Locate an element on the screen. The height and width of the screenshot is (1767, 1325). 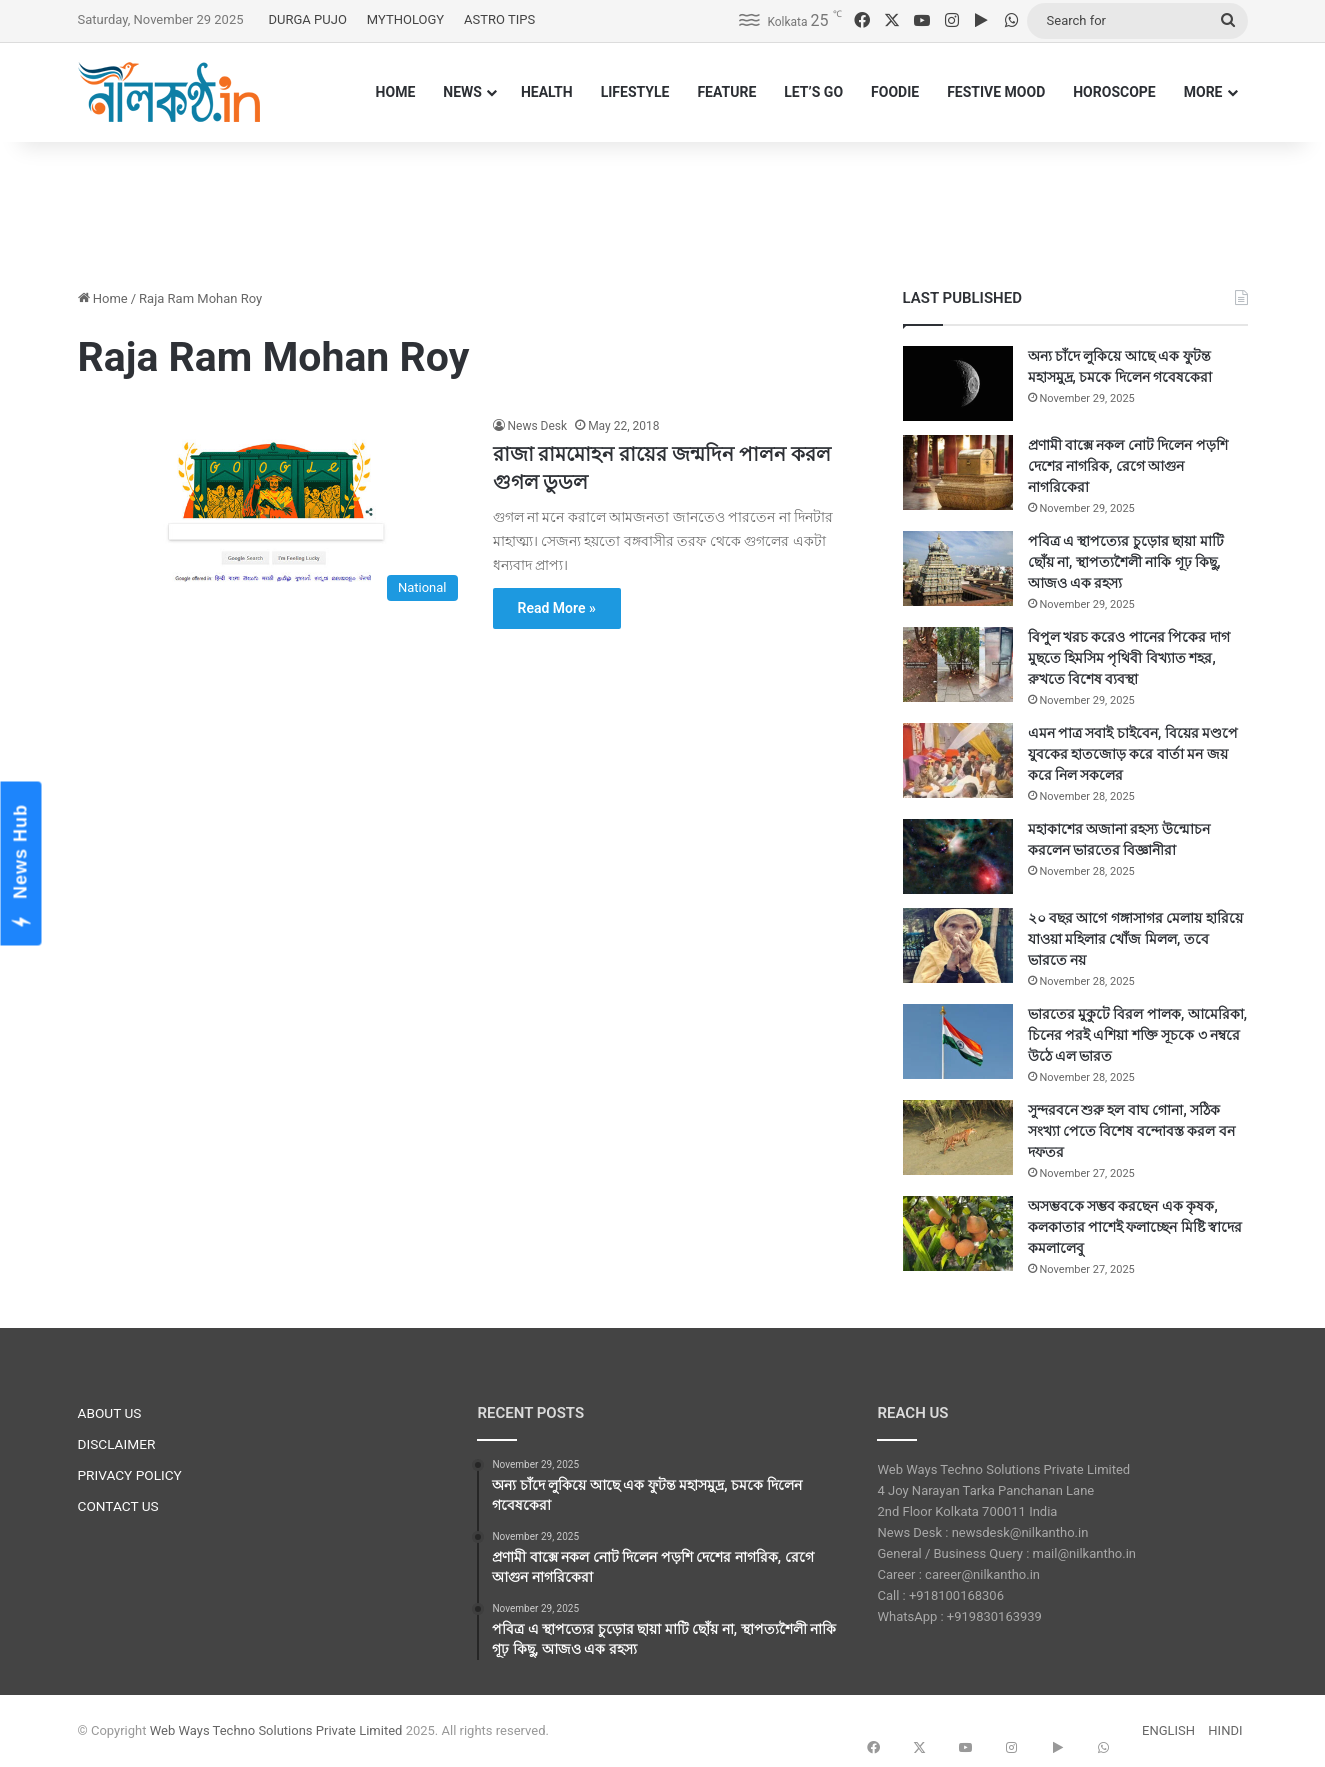
[পবিত্র এ স্থাপত্যের চুড়োর ছায়া মাটি ছোঁয় না, স্থাপত্যশৈলী নাকি গূঢ় কিছু, আজও এক রহস্য] is located at coordinates (958, 568).